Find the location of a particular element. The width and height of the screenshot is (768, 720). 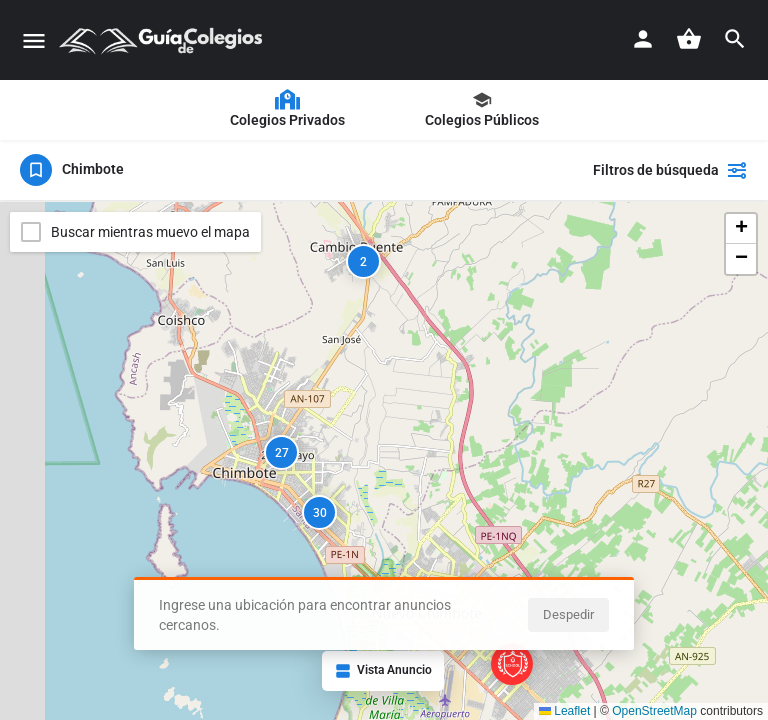

[Activador de búsqueda móvil de encabezado] is located at coordinates (735, 39).